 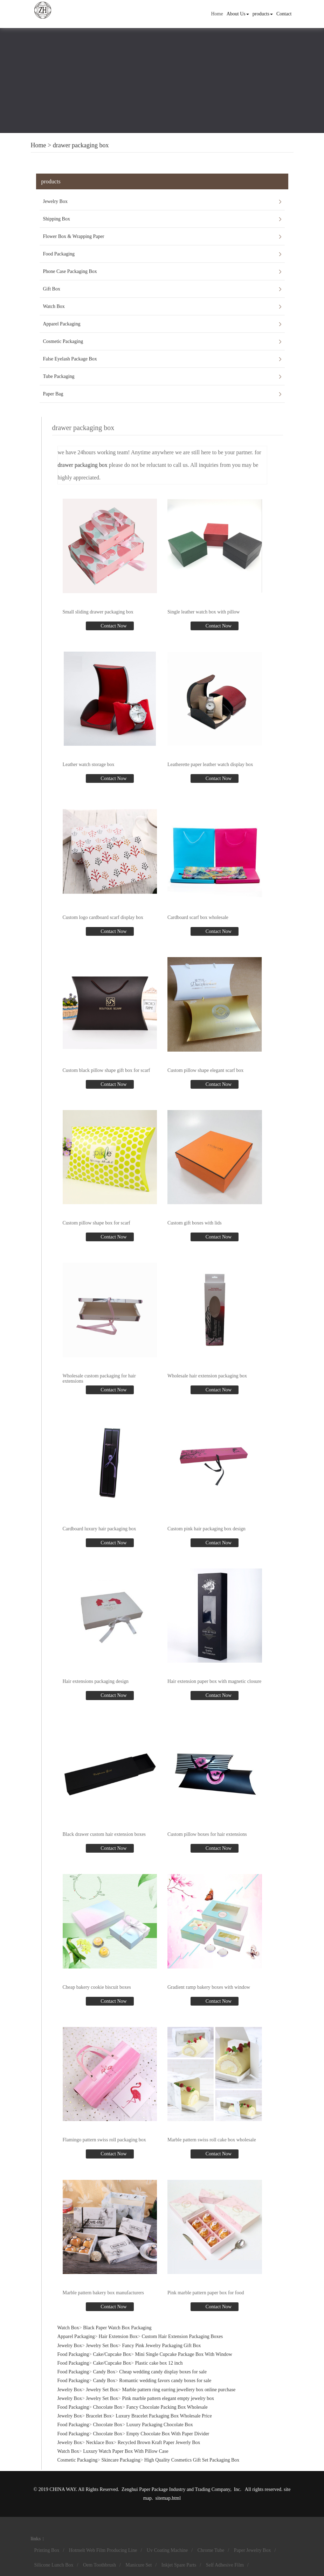 What do you see at coordinates (56, 219) in the screenshot?
I see `Shipping Box` at bounding box center [56, 219].